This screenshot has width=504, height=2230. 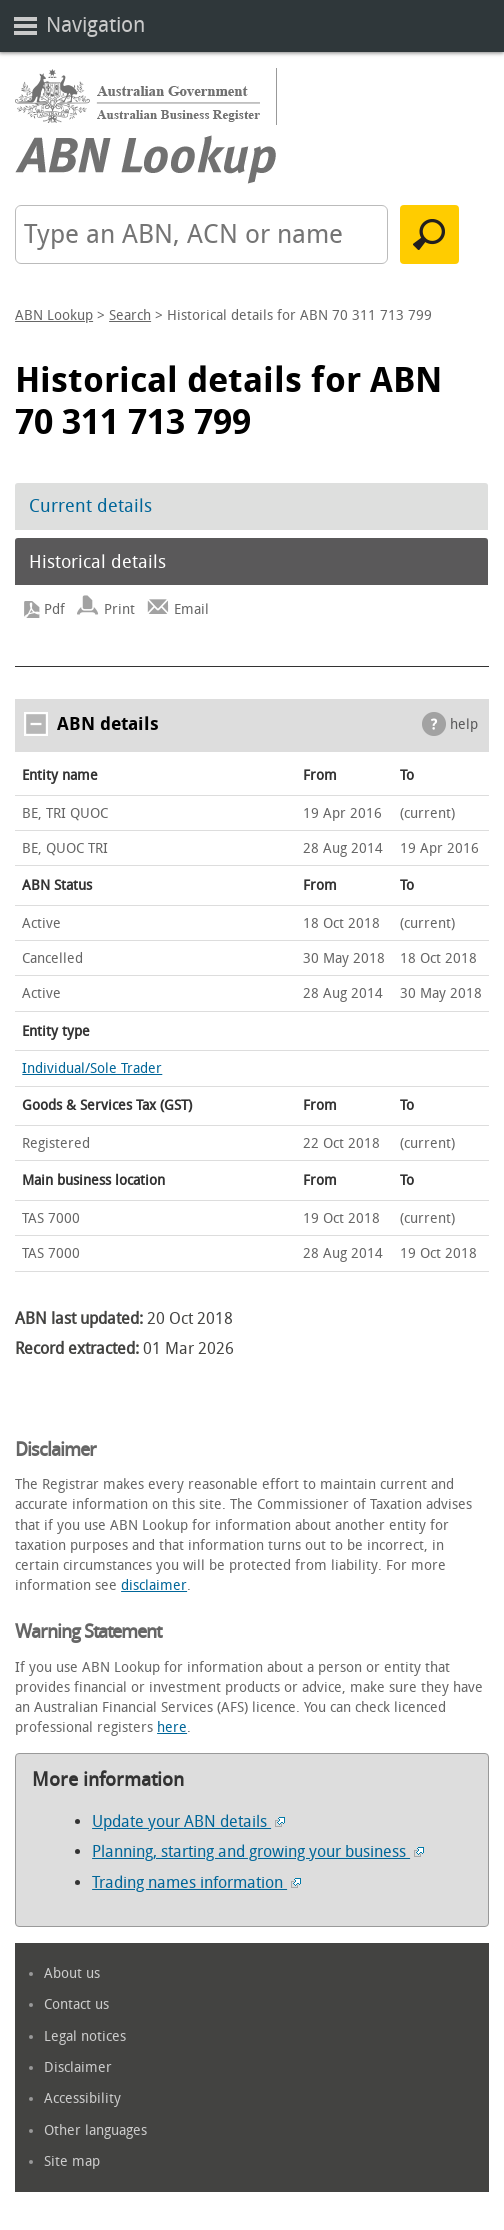 I want to click on help, so click(x=464, y=724).